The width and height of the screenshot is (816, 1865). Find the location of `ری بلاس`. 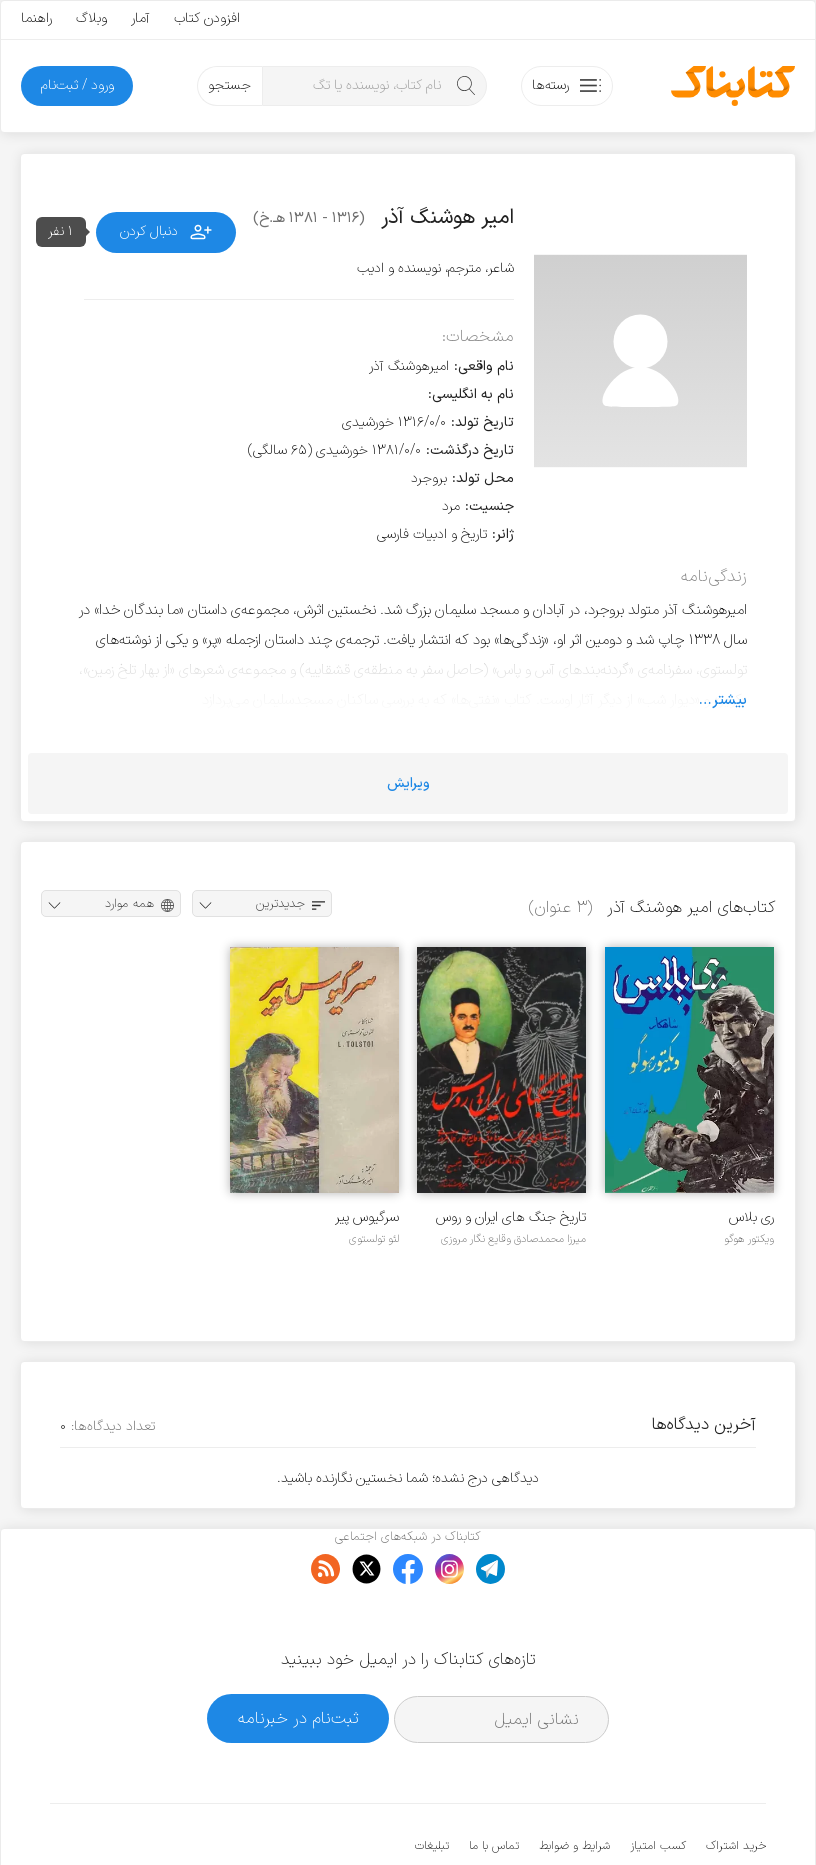

ری بلاس is located at coordinates (751, 1217).